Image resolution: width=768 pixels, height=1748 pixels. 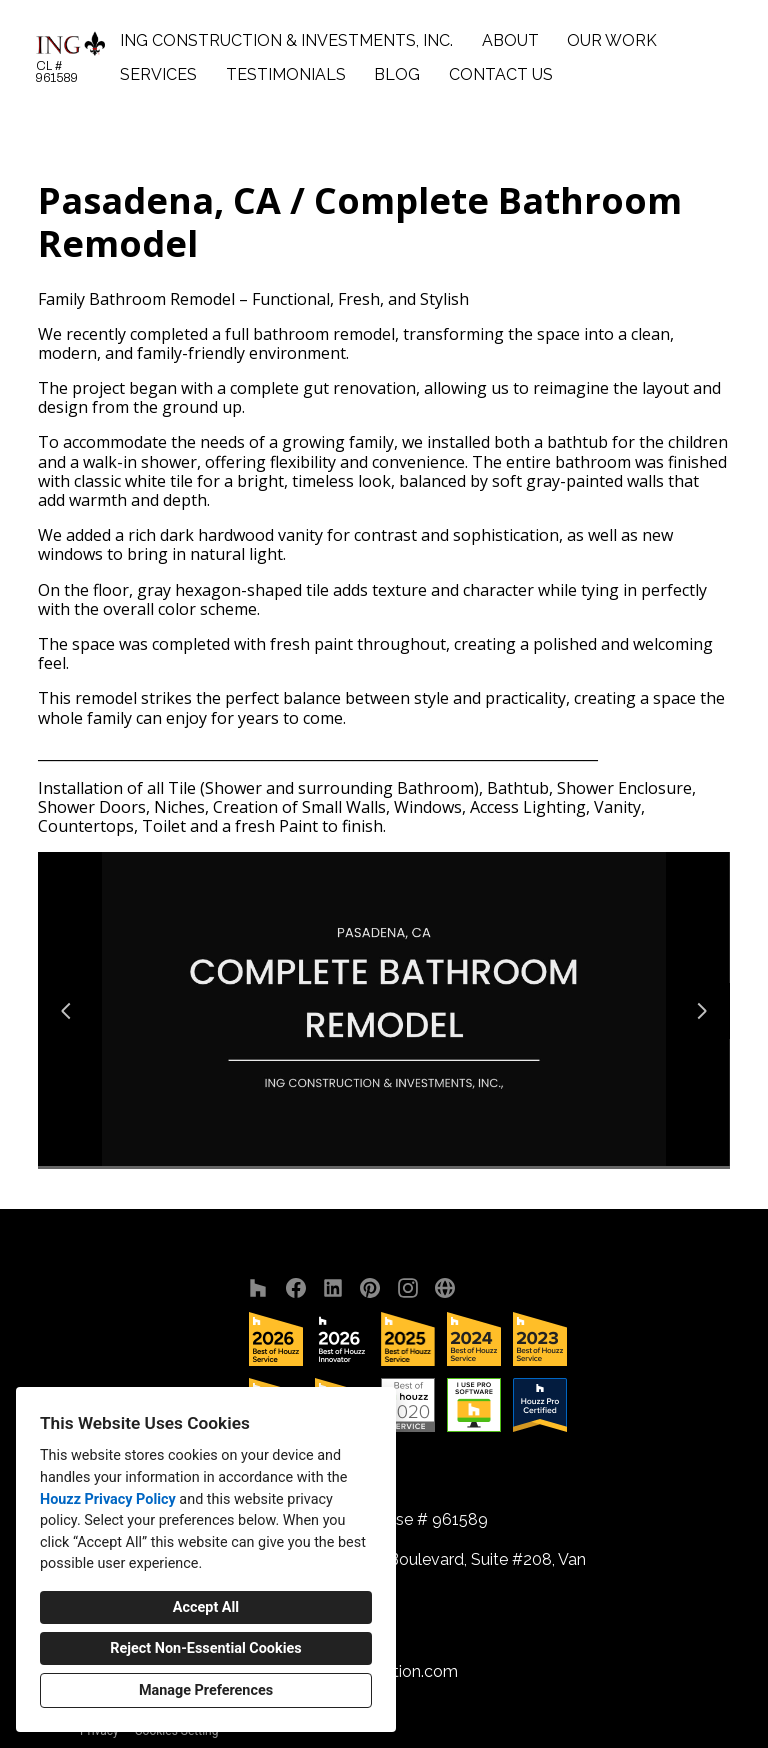 I want to click on [Instagram], so click(x=407, y=1287).